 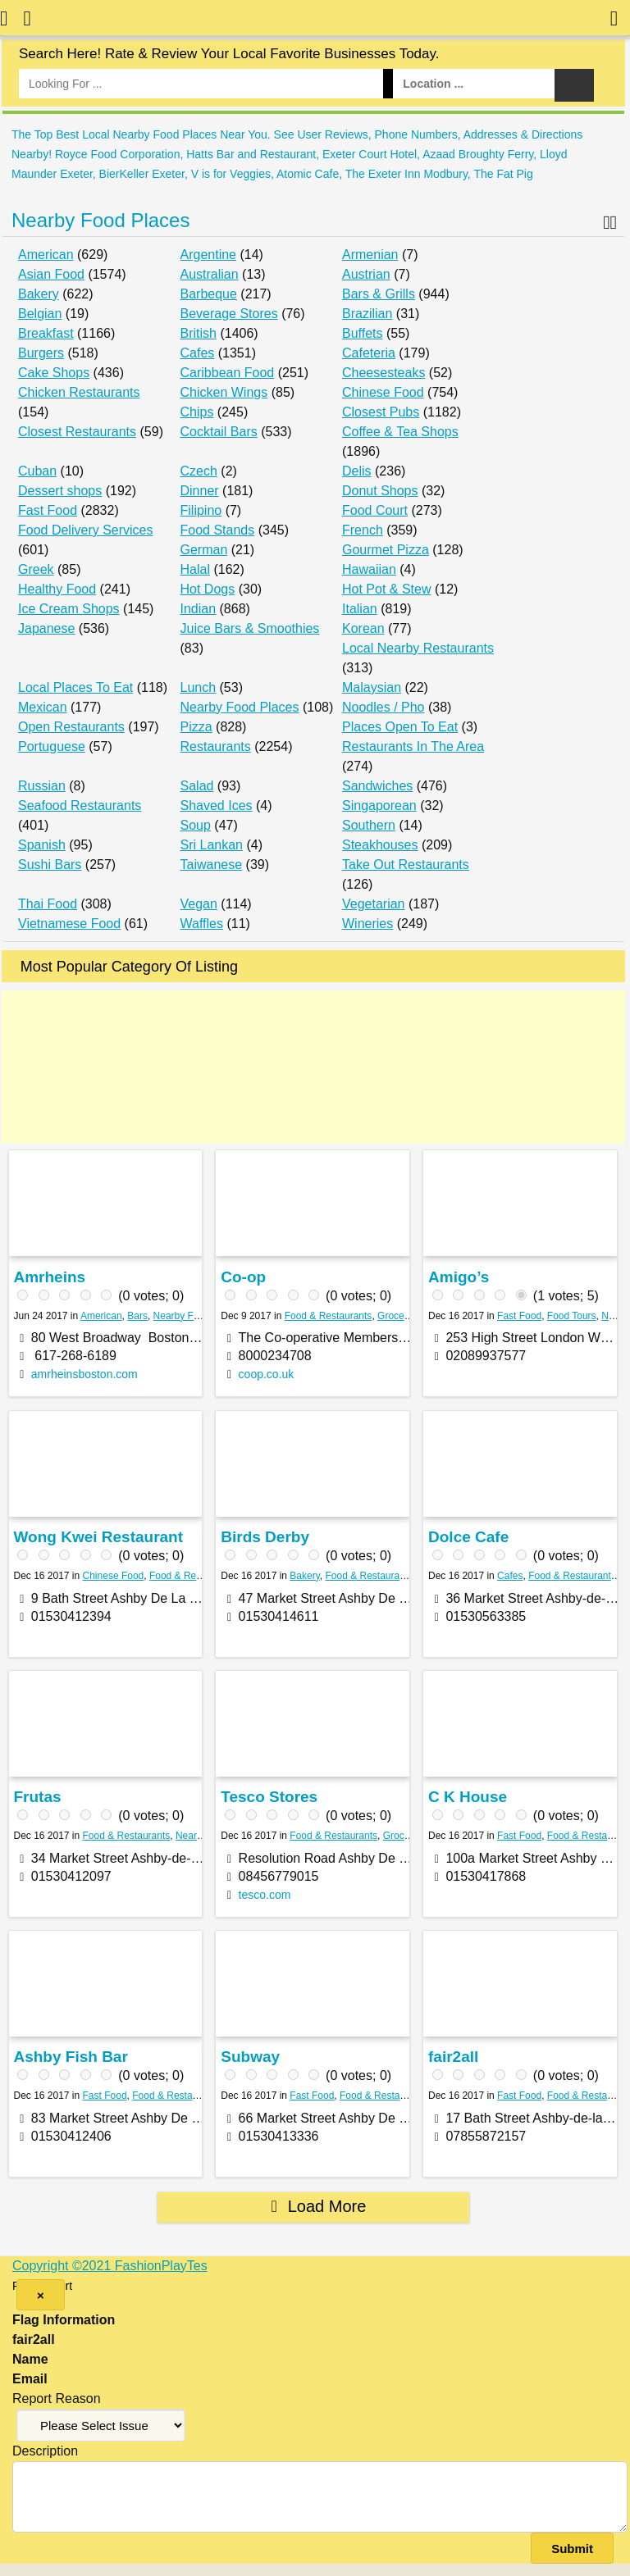 What do you see at coordinates (38, 294) in the screenshot?
I see `Bakery` at bounding box center [38, 294].